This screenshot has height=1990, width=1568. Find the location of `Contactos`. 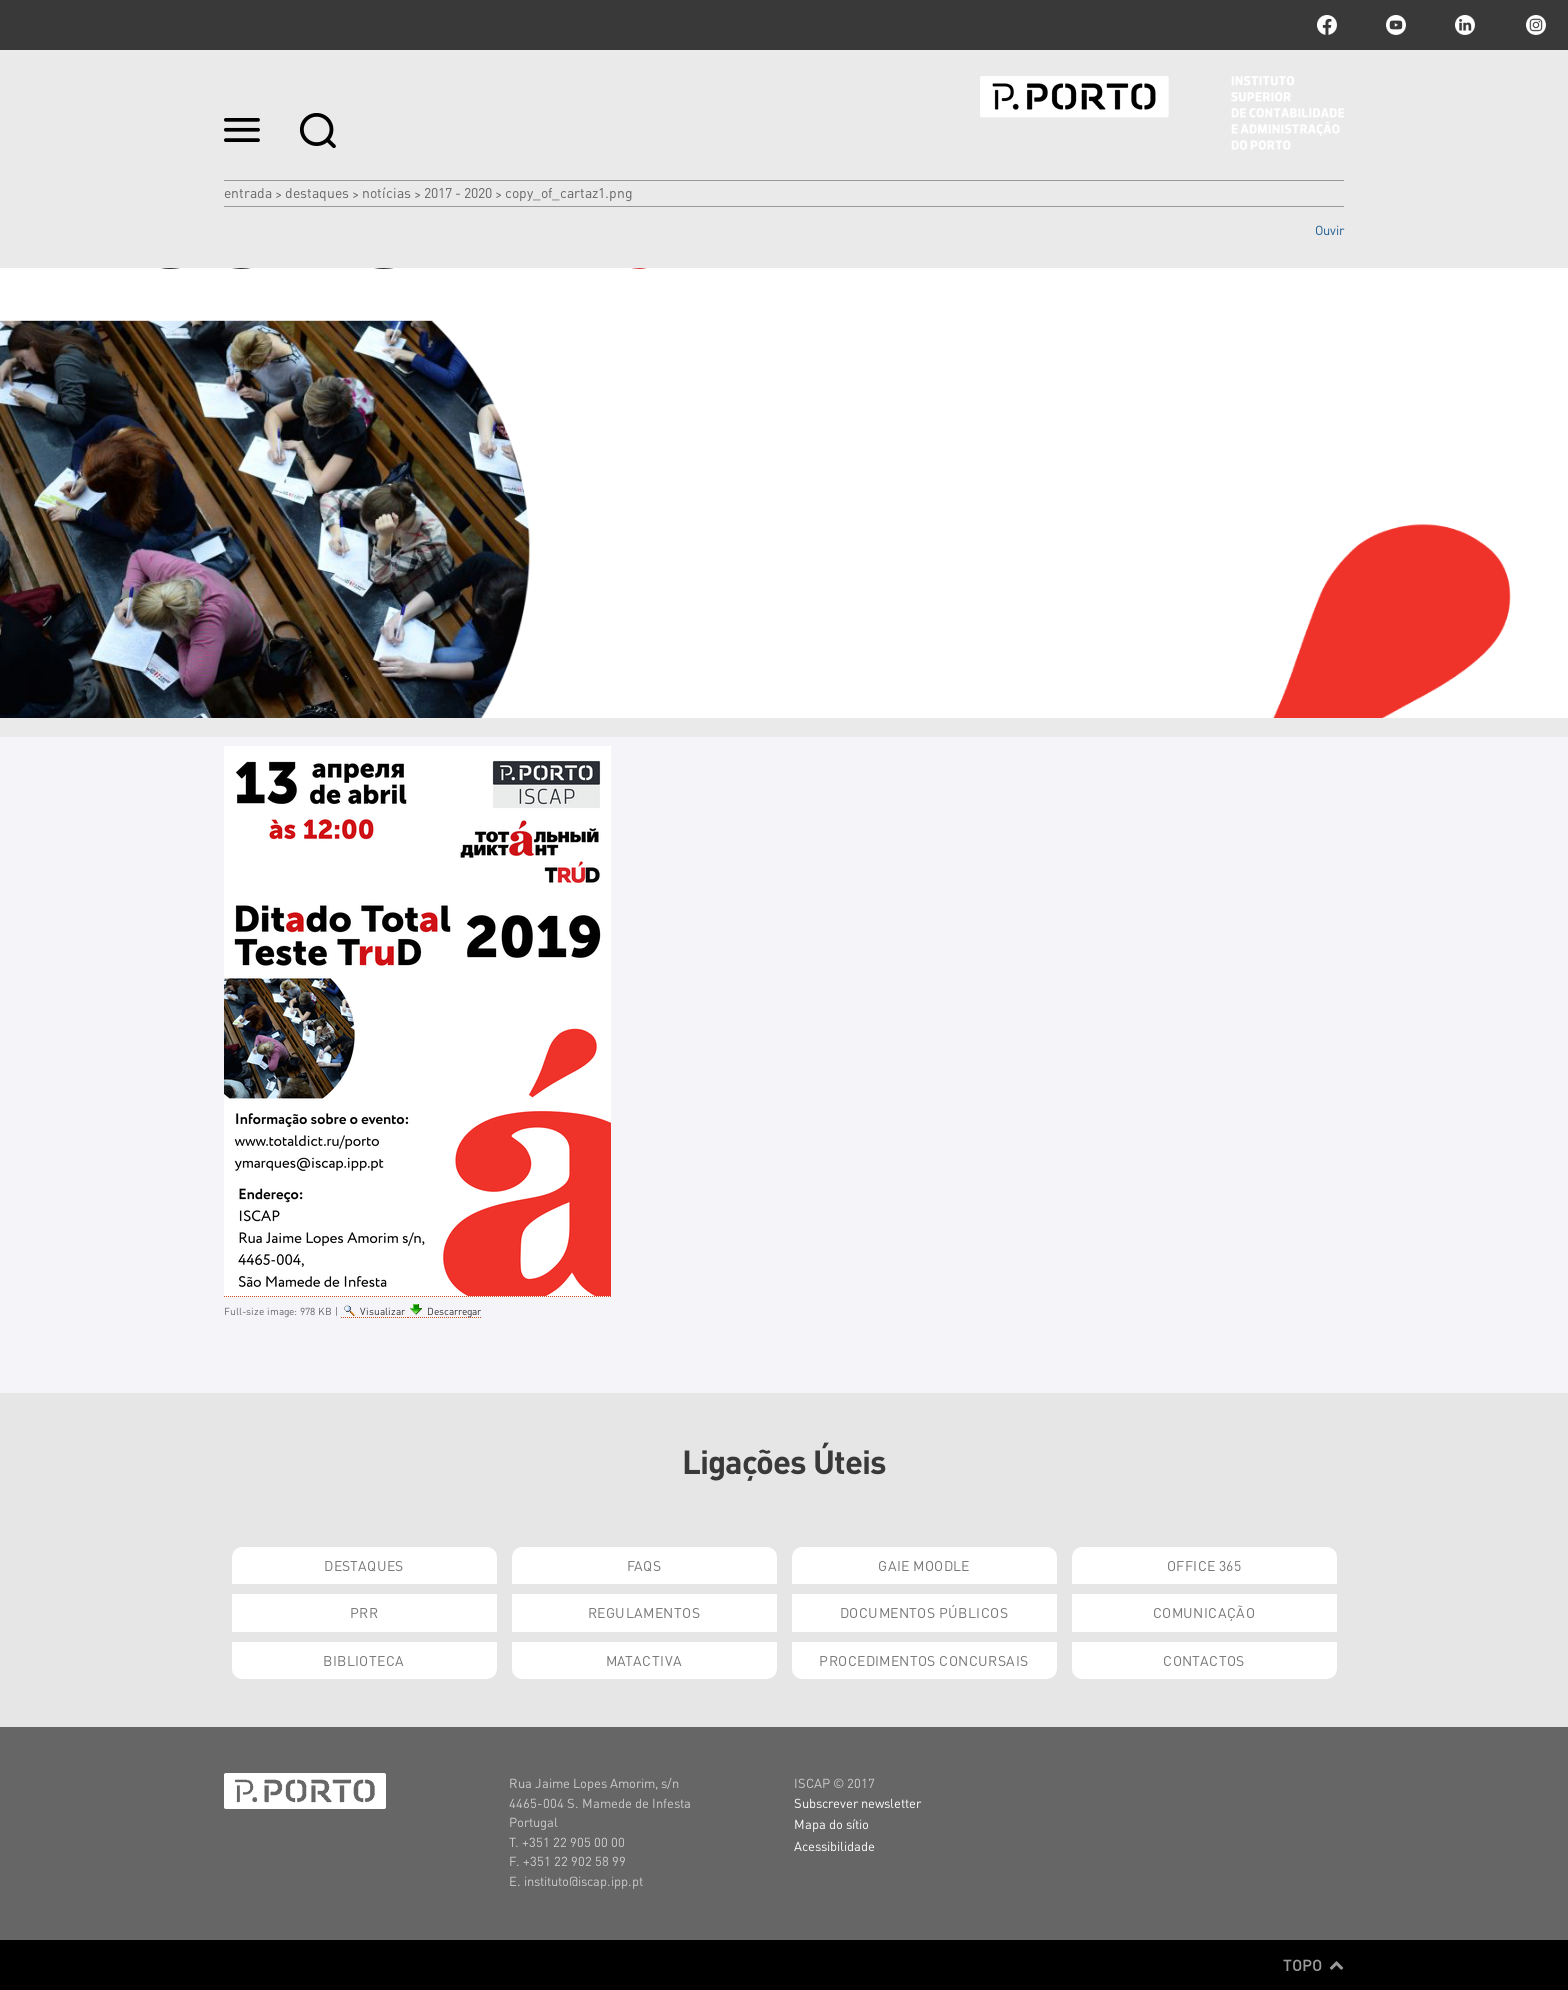

Contactos is located at coordinates (1204, 1660).